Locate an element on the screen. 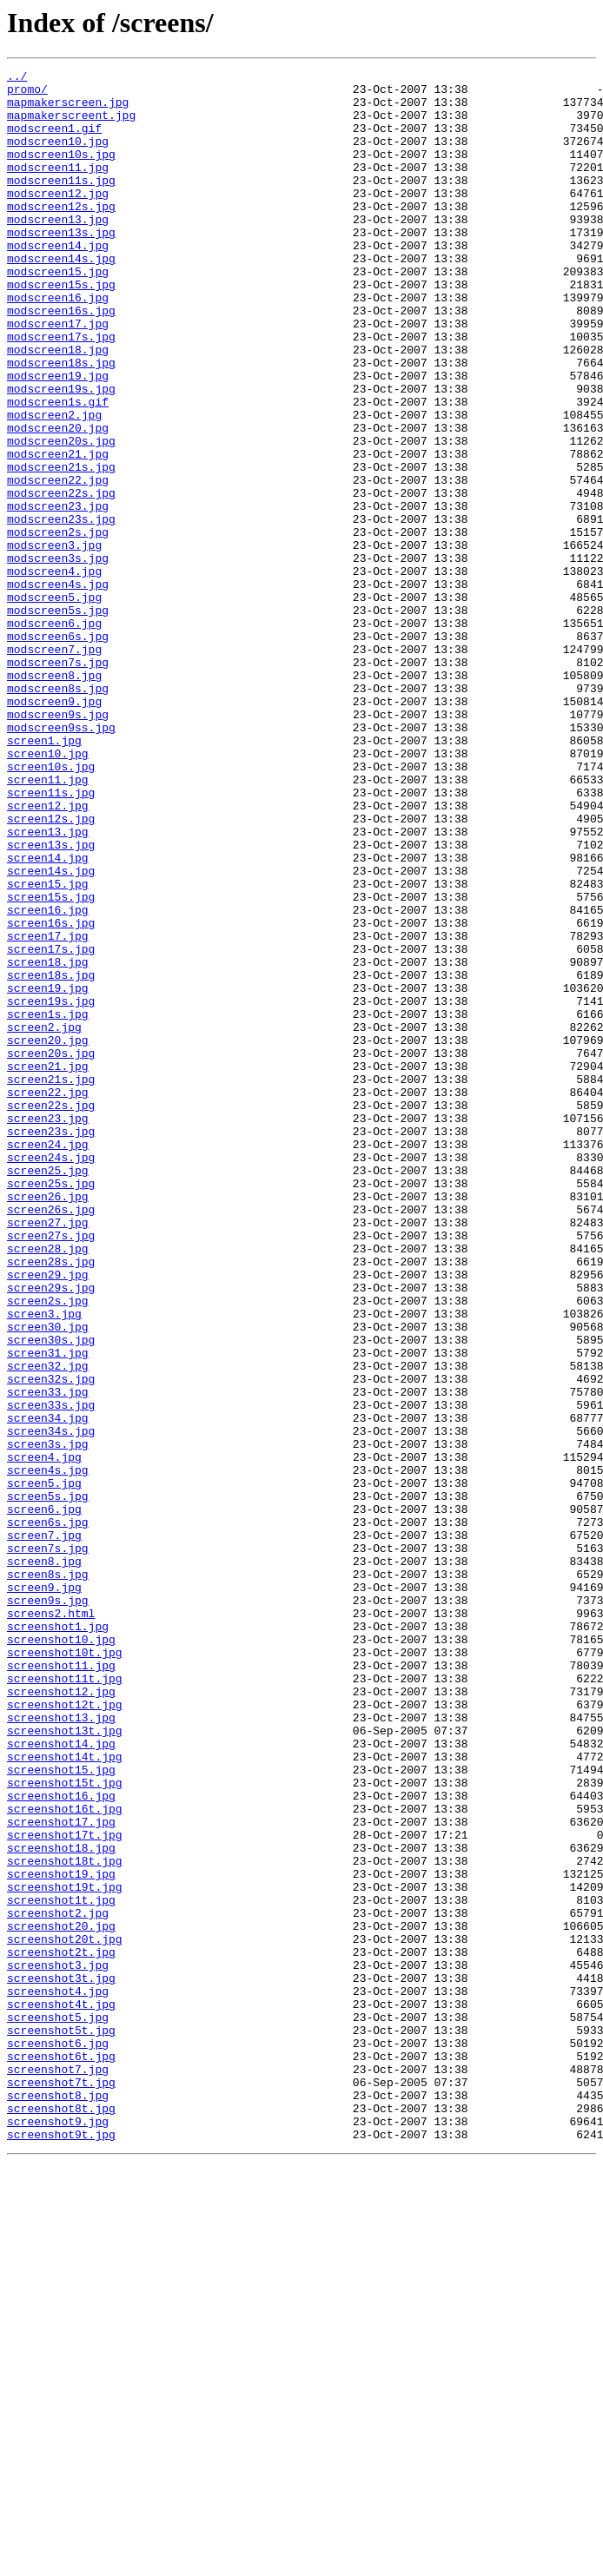 The image size is (603, 2576). screen6s.jpg is located at coordinates (48, 1813).